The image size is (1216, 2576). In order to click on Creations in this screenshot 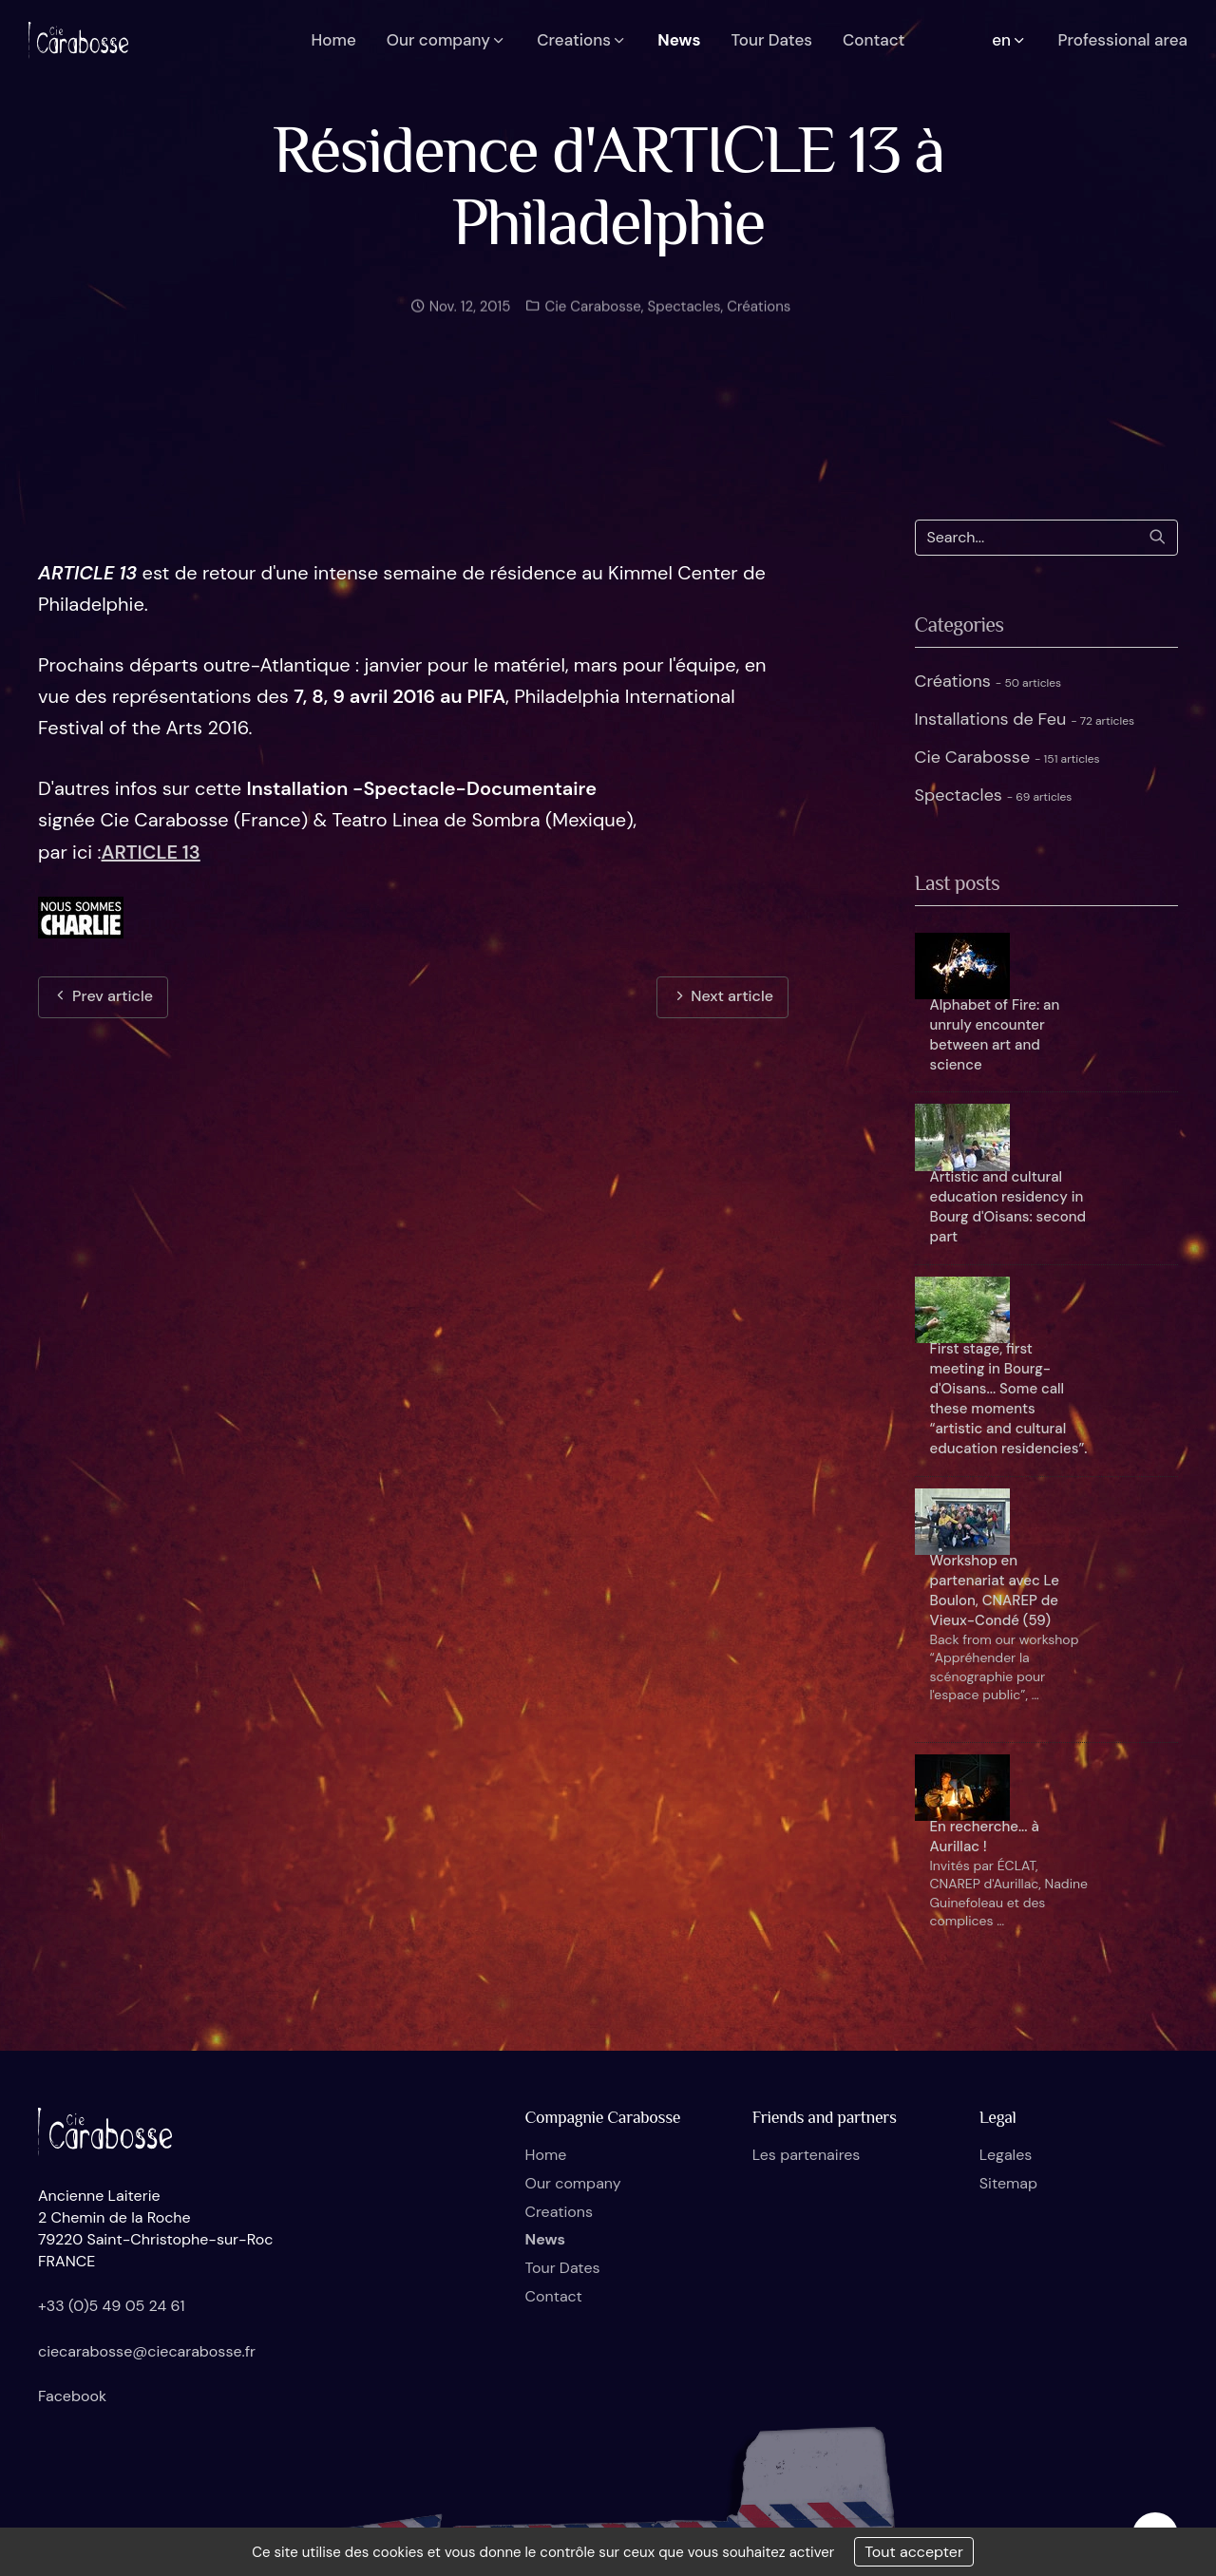, I will do `click(559, 2212)`.